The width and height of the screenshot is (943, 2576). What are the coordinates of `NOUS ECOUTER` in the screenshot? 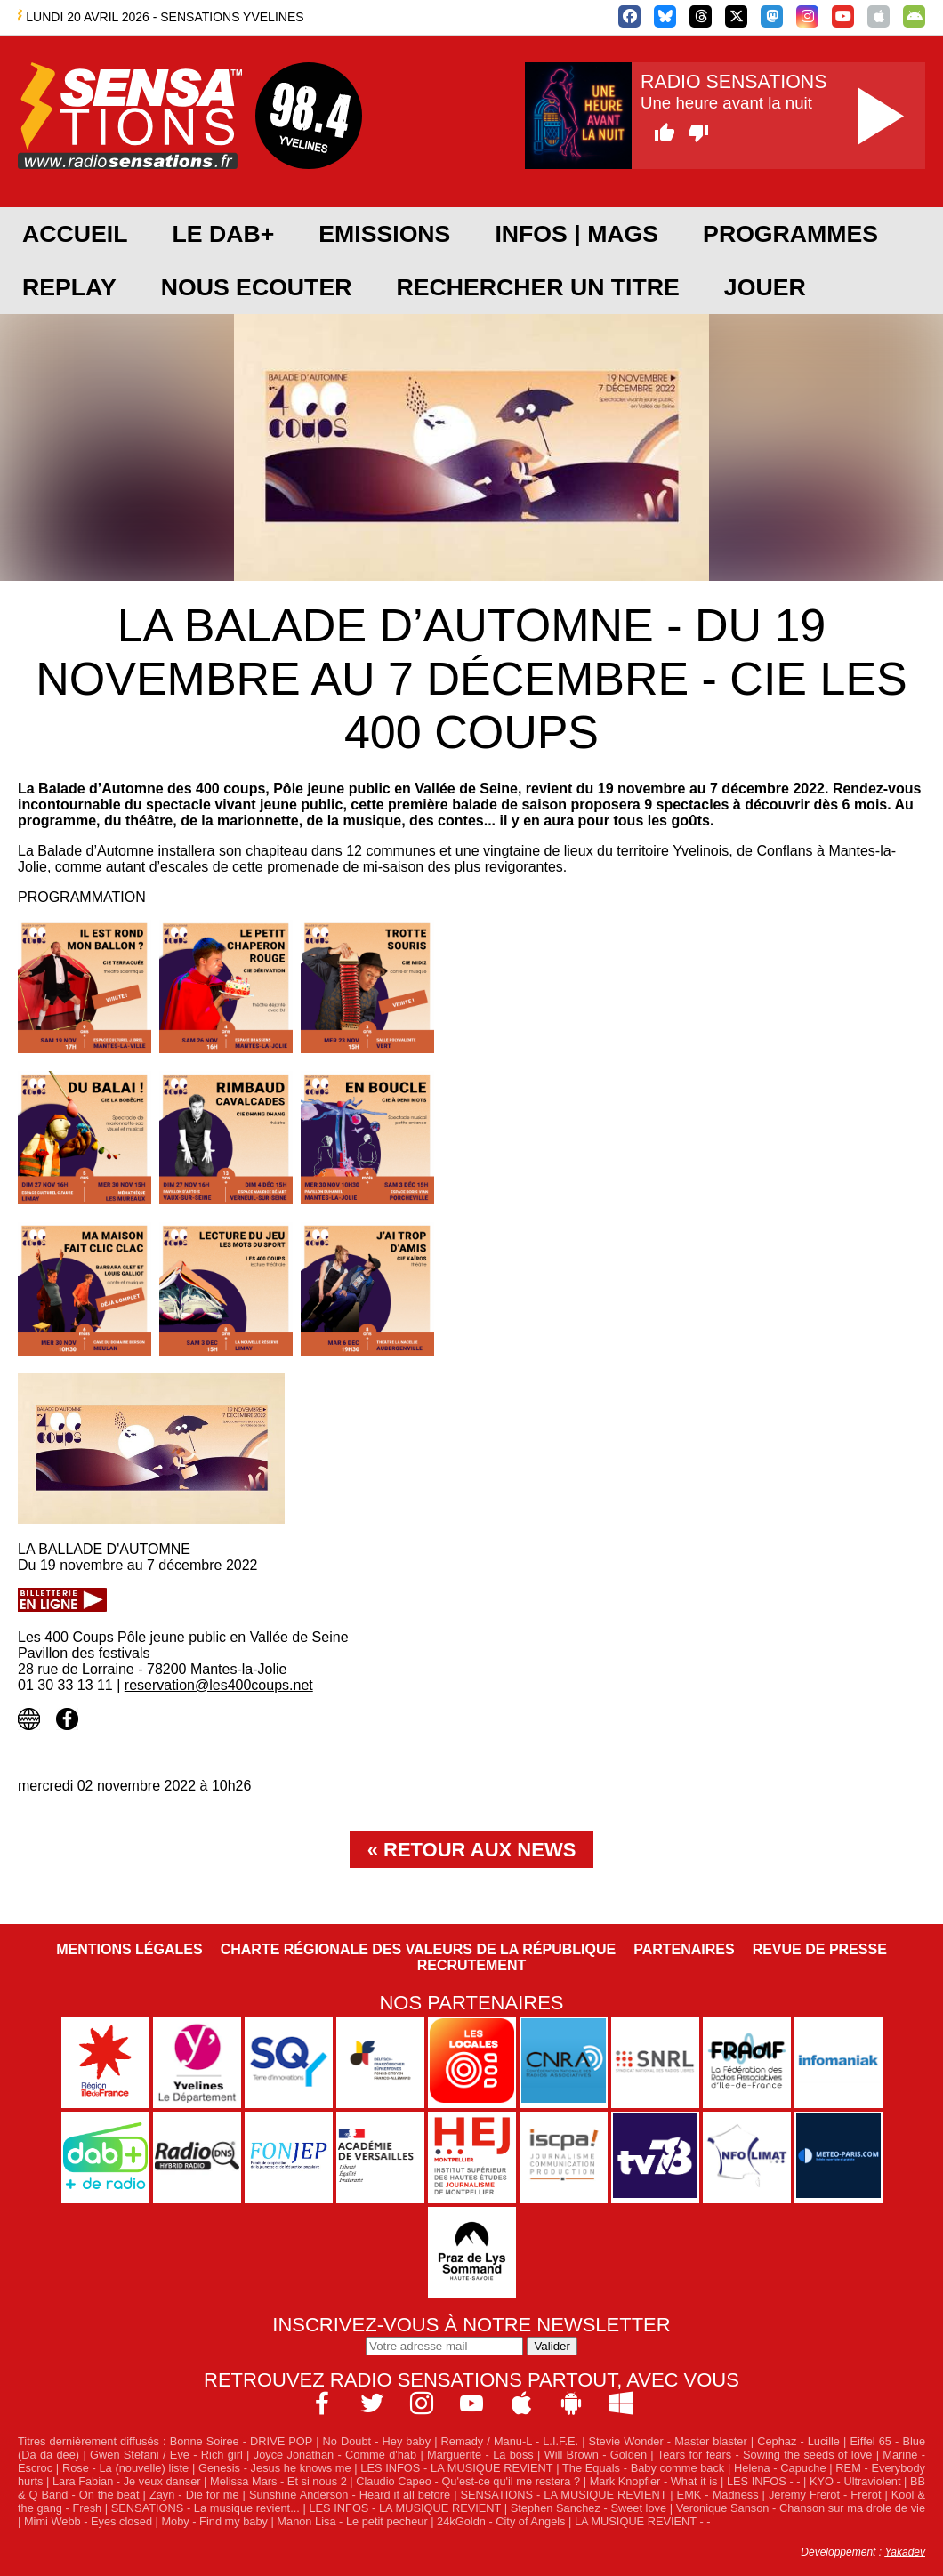 It's located at (256, 287).